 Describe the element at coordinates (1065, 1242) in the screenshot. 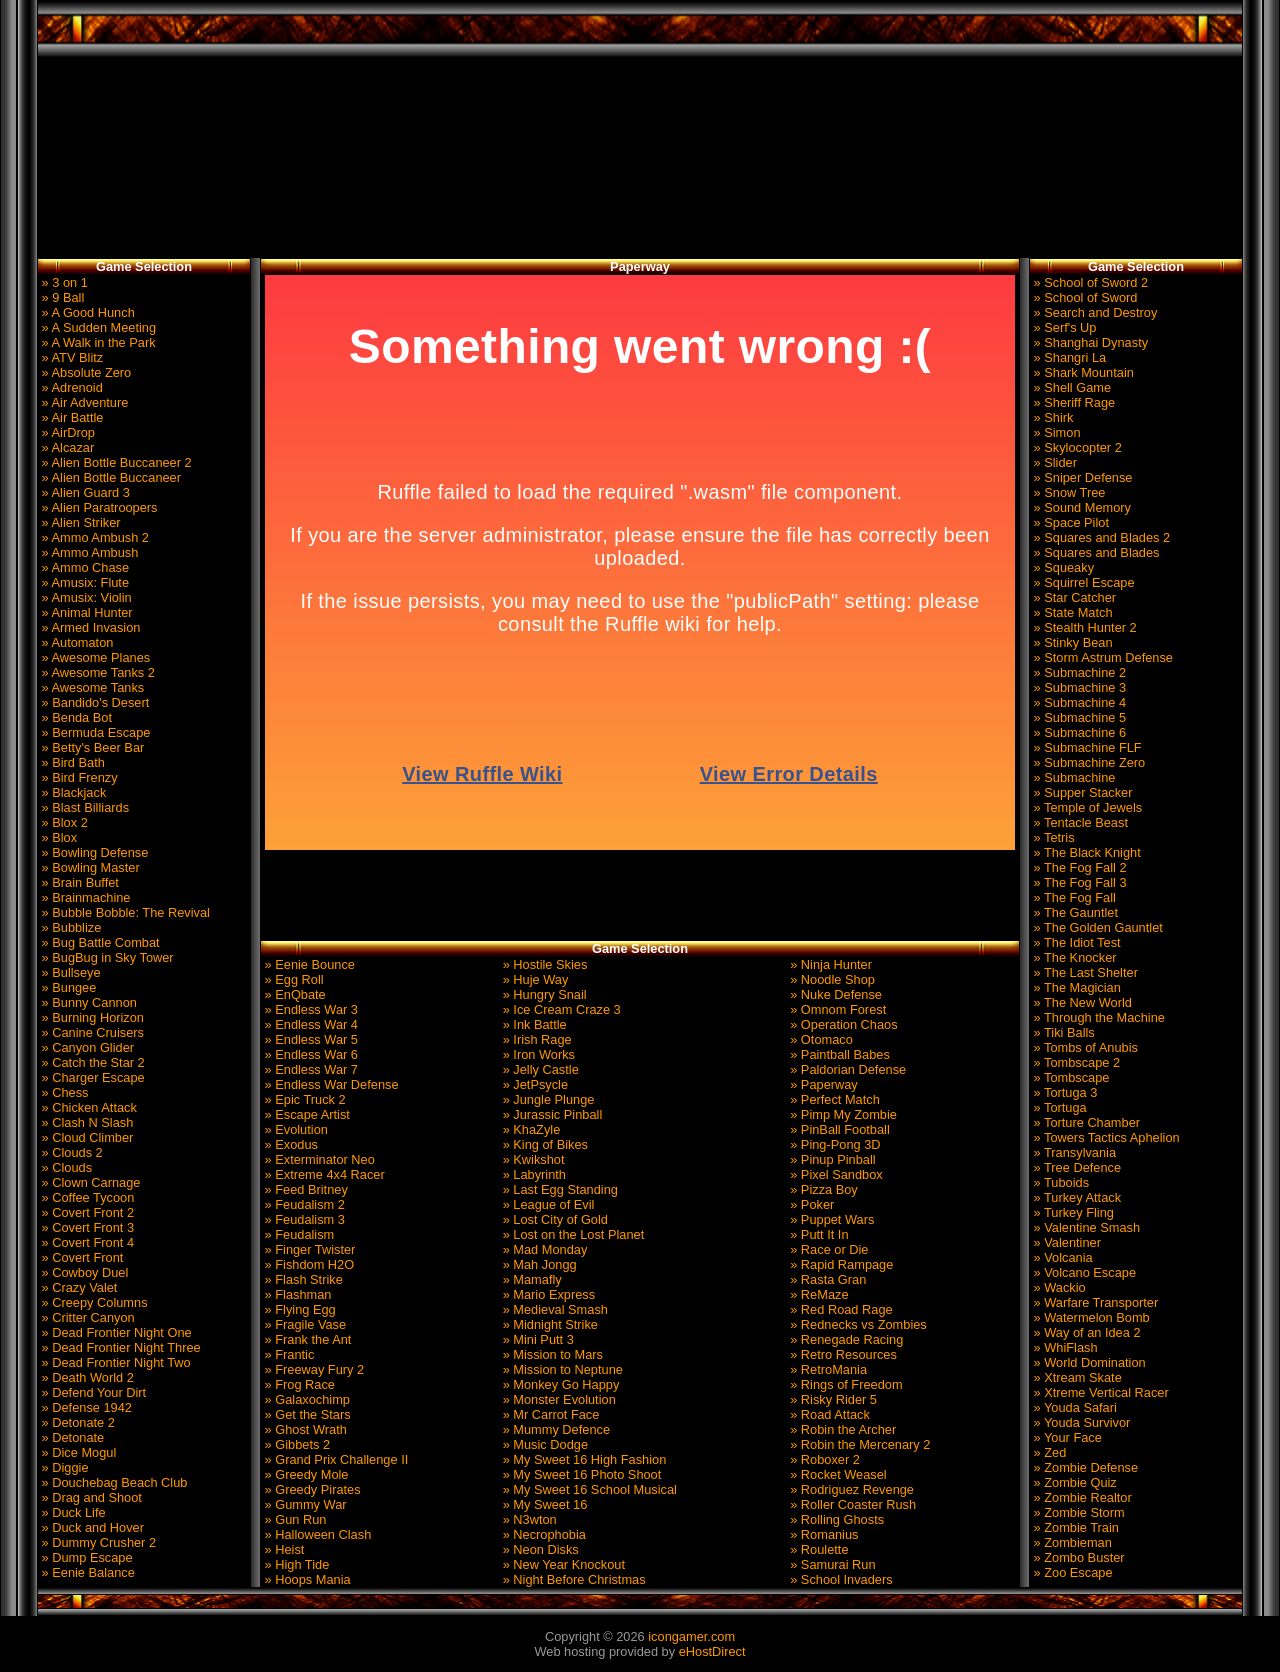

I see `» Valentiner` at that location.